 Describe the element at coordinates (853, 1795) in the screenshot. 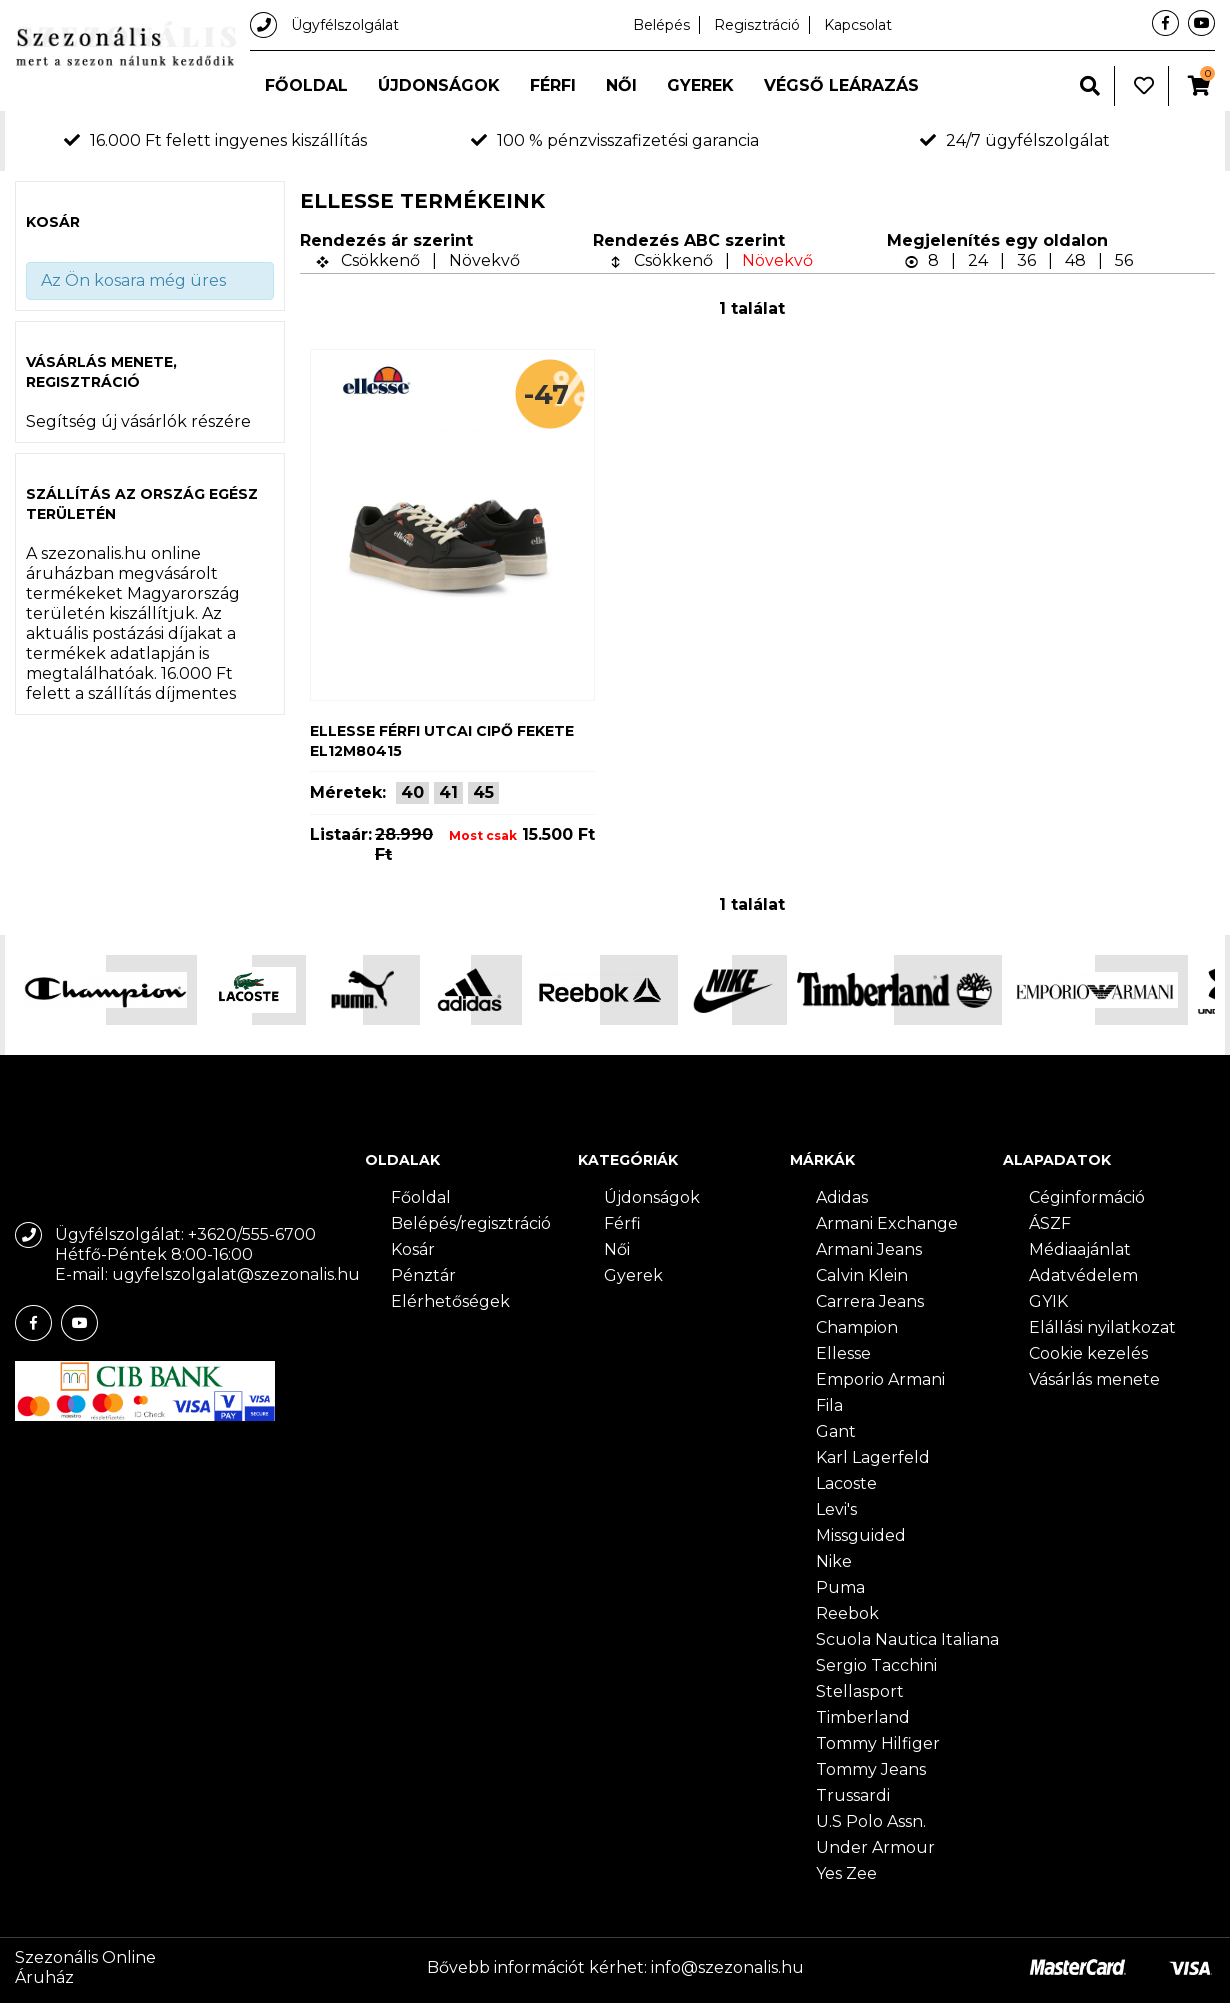

I see `Trussardi` at that location.